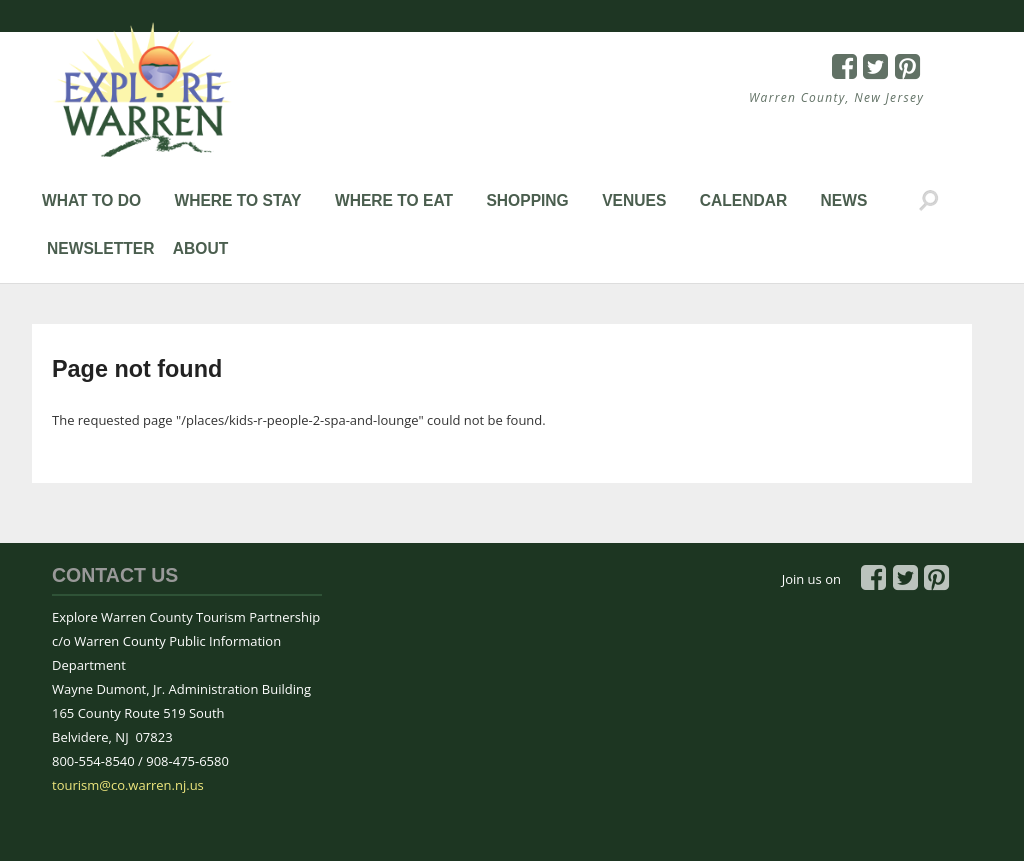  Describe the element at coordinates (634, 200) in the screenshot. I see `Venues` at that location.